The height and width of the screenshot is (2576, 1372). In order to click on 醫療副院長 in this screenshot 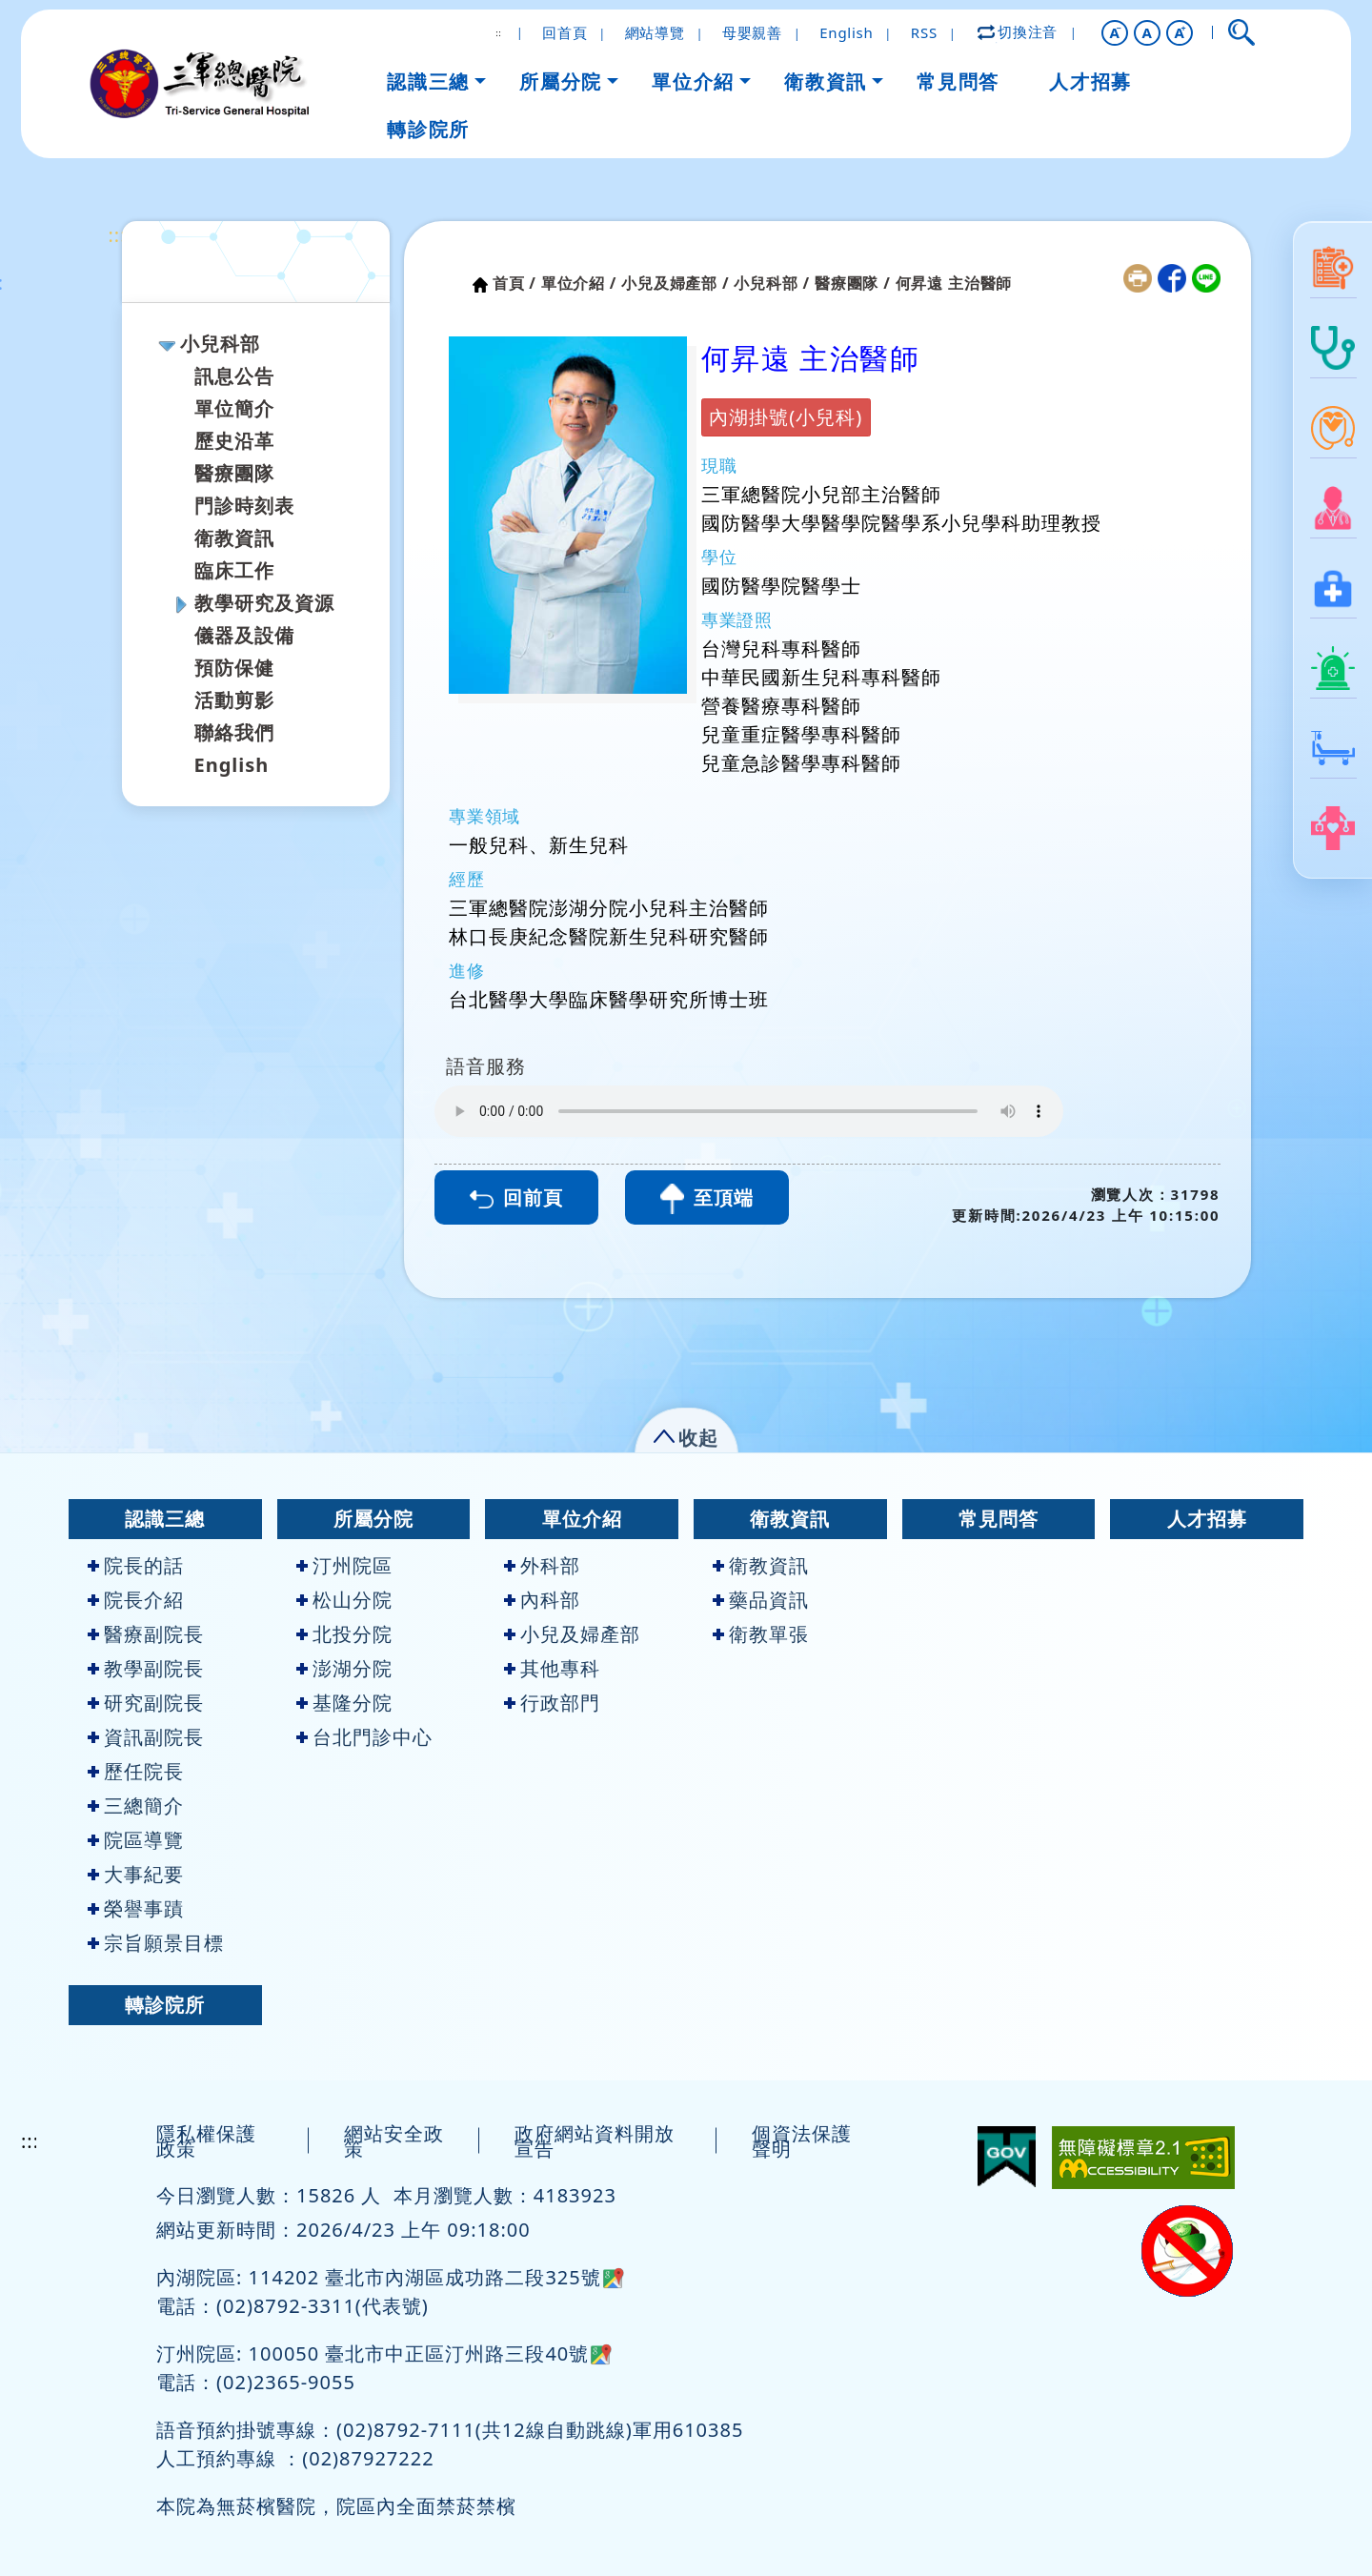, I will do `click(146, 1634)`.